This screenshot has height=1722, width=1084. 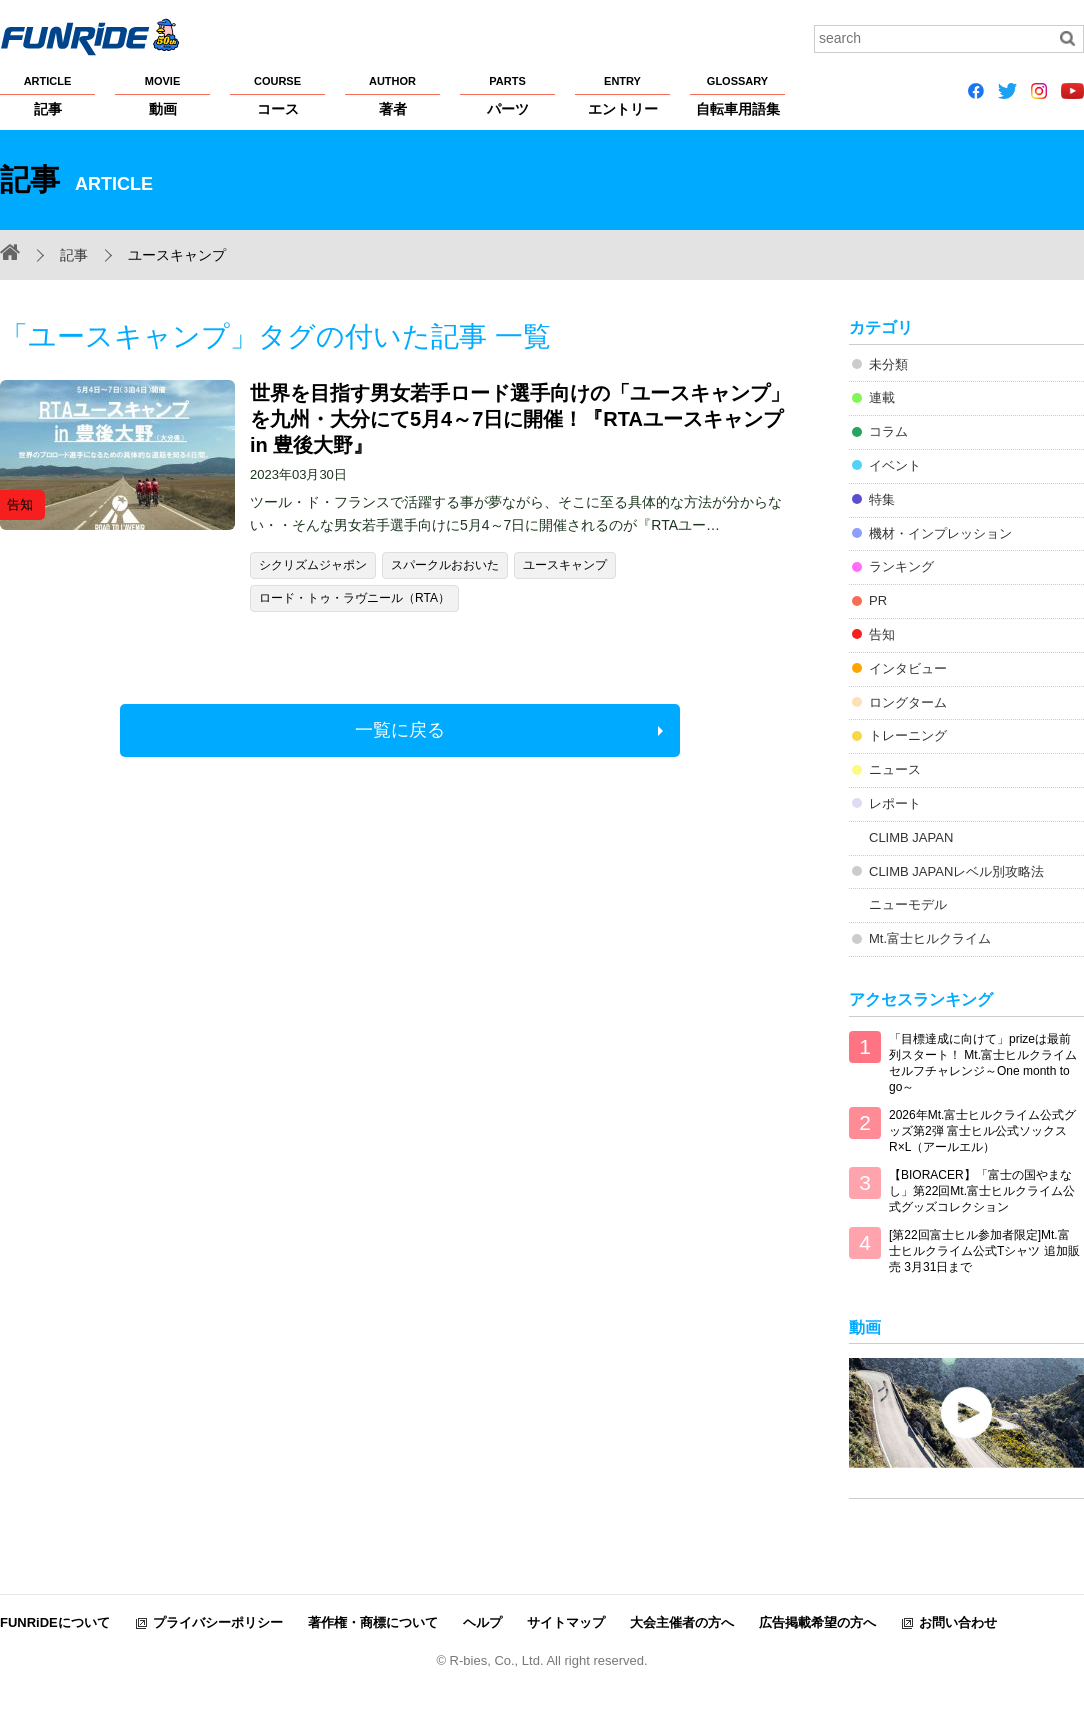 I want to click on エントリー, so click(x=622, y=95).